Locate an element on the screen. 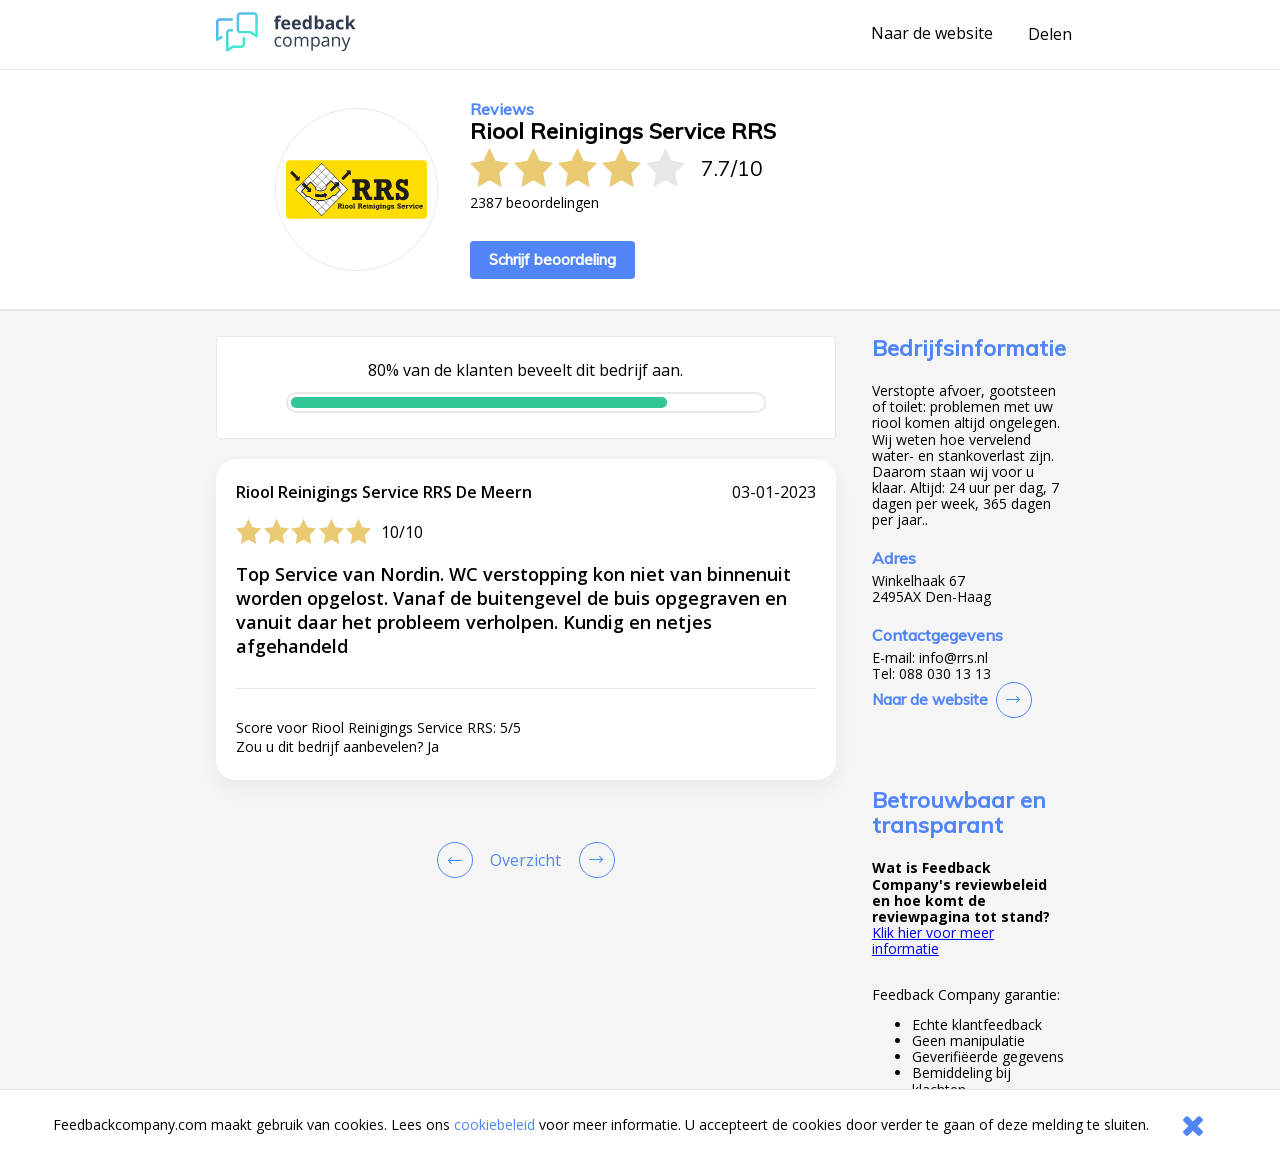  [Go to next review page] is located at coordinates (593, 860).